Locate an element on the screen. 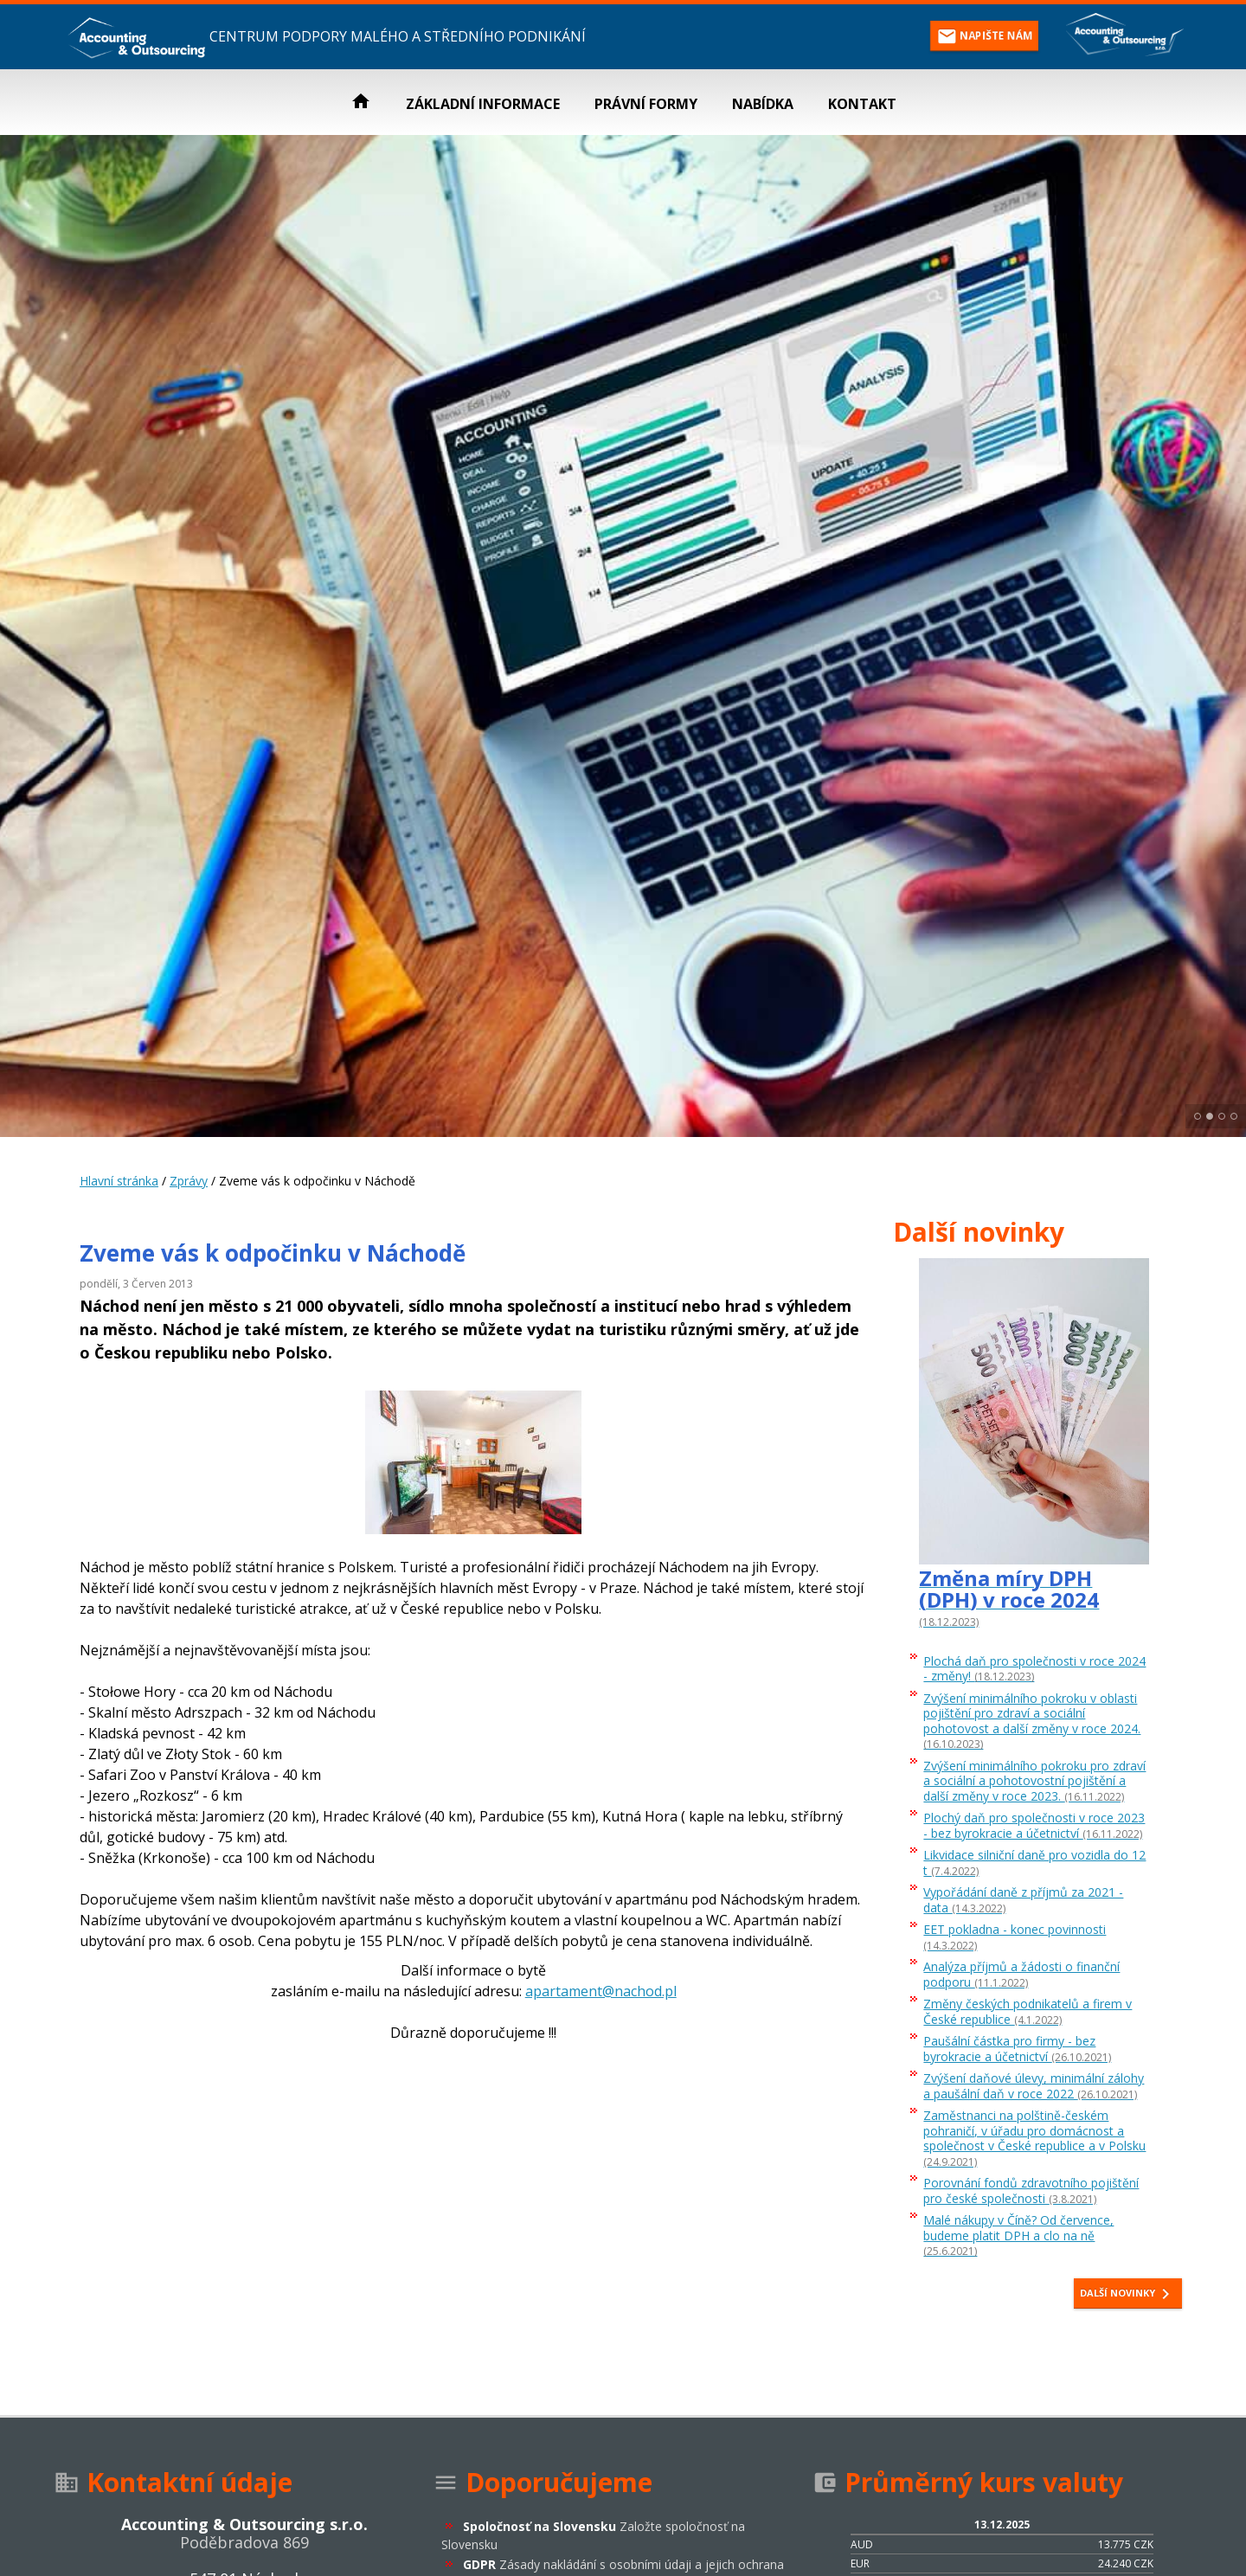  Porovnání fondů zdravotního pojištění pro české společnosti is located at coordinates (1031, 2191).